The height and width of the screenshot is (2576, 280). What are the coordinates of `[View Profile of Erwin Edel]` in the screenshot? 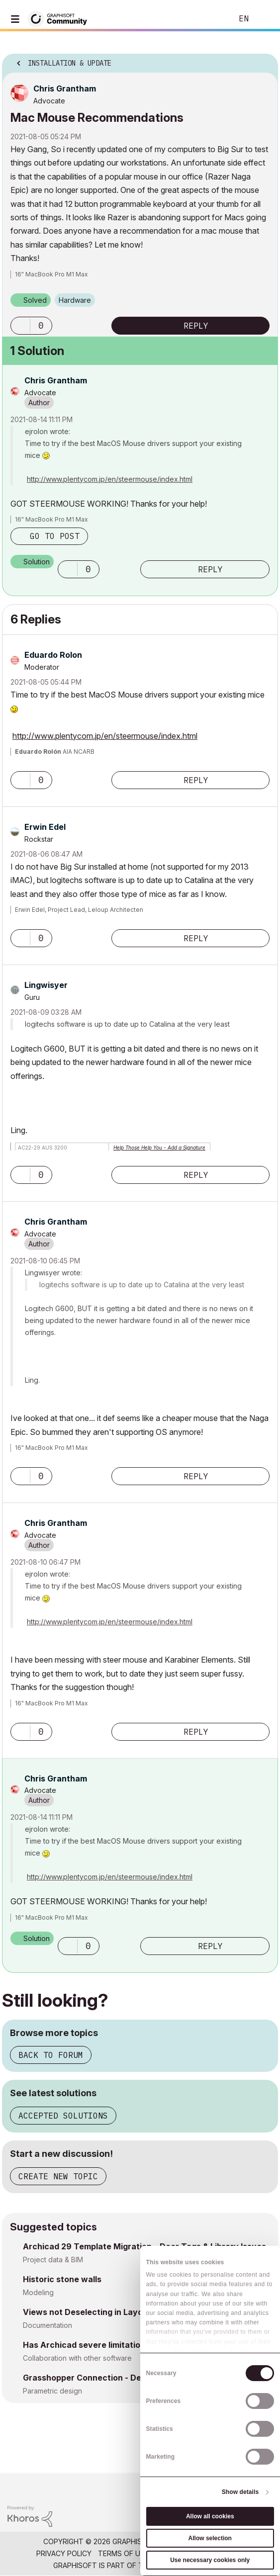 It's located at (45, 827).